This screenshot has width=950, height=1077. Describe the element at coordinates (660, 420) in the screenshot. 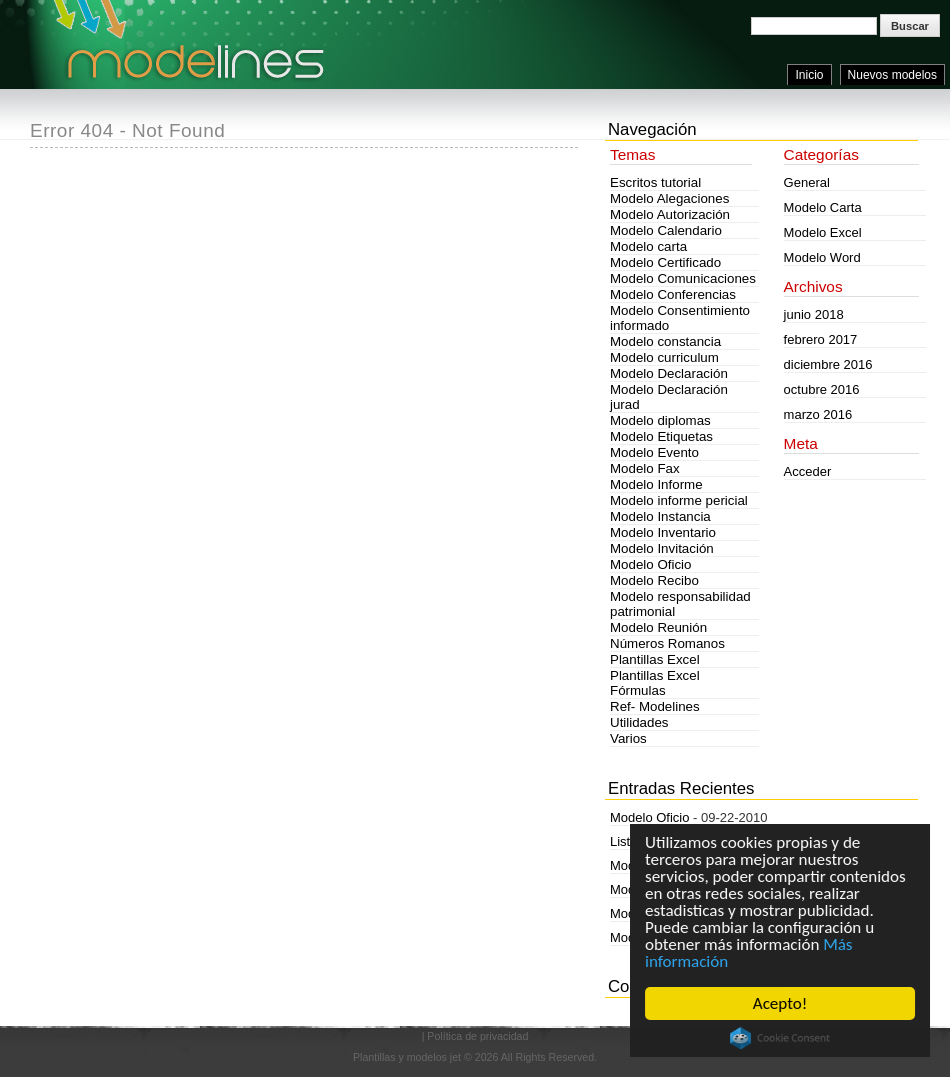

I see `Modelo diplomas` at that location.